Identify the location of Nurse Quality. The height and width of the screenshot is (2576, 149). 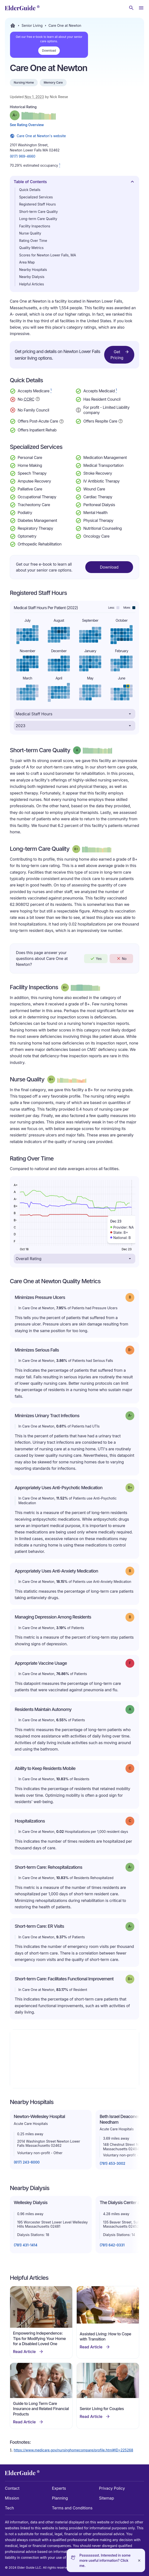
(30, 233).